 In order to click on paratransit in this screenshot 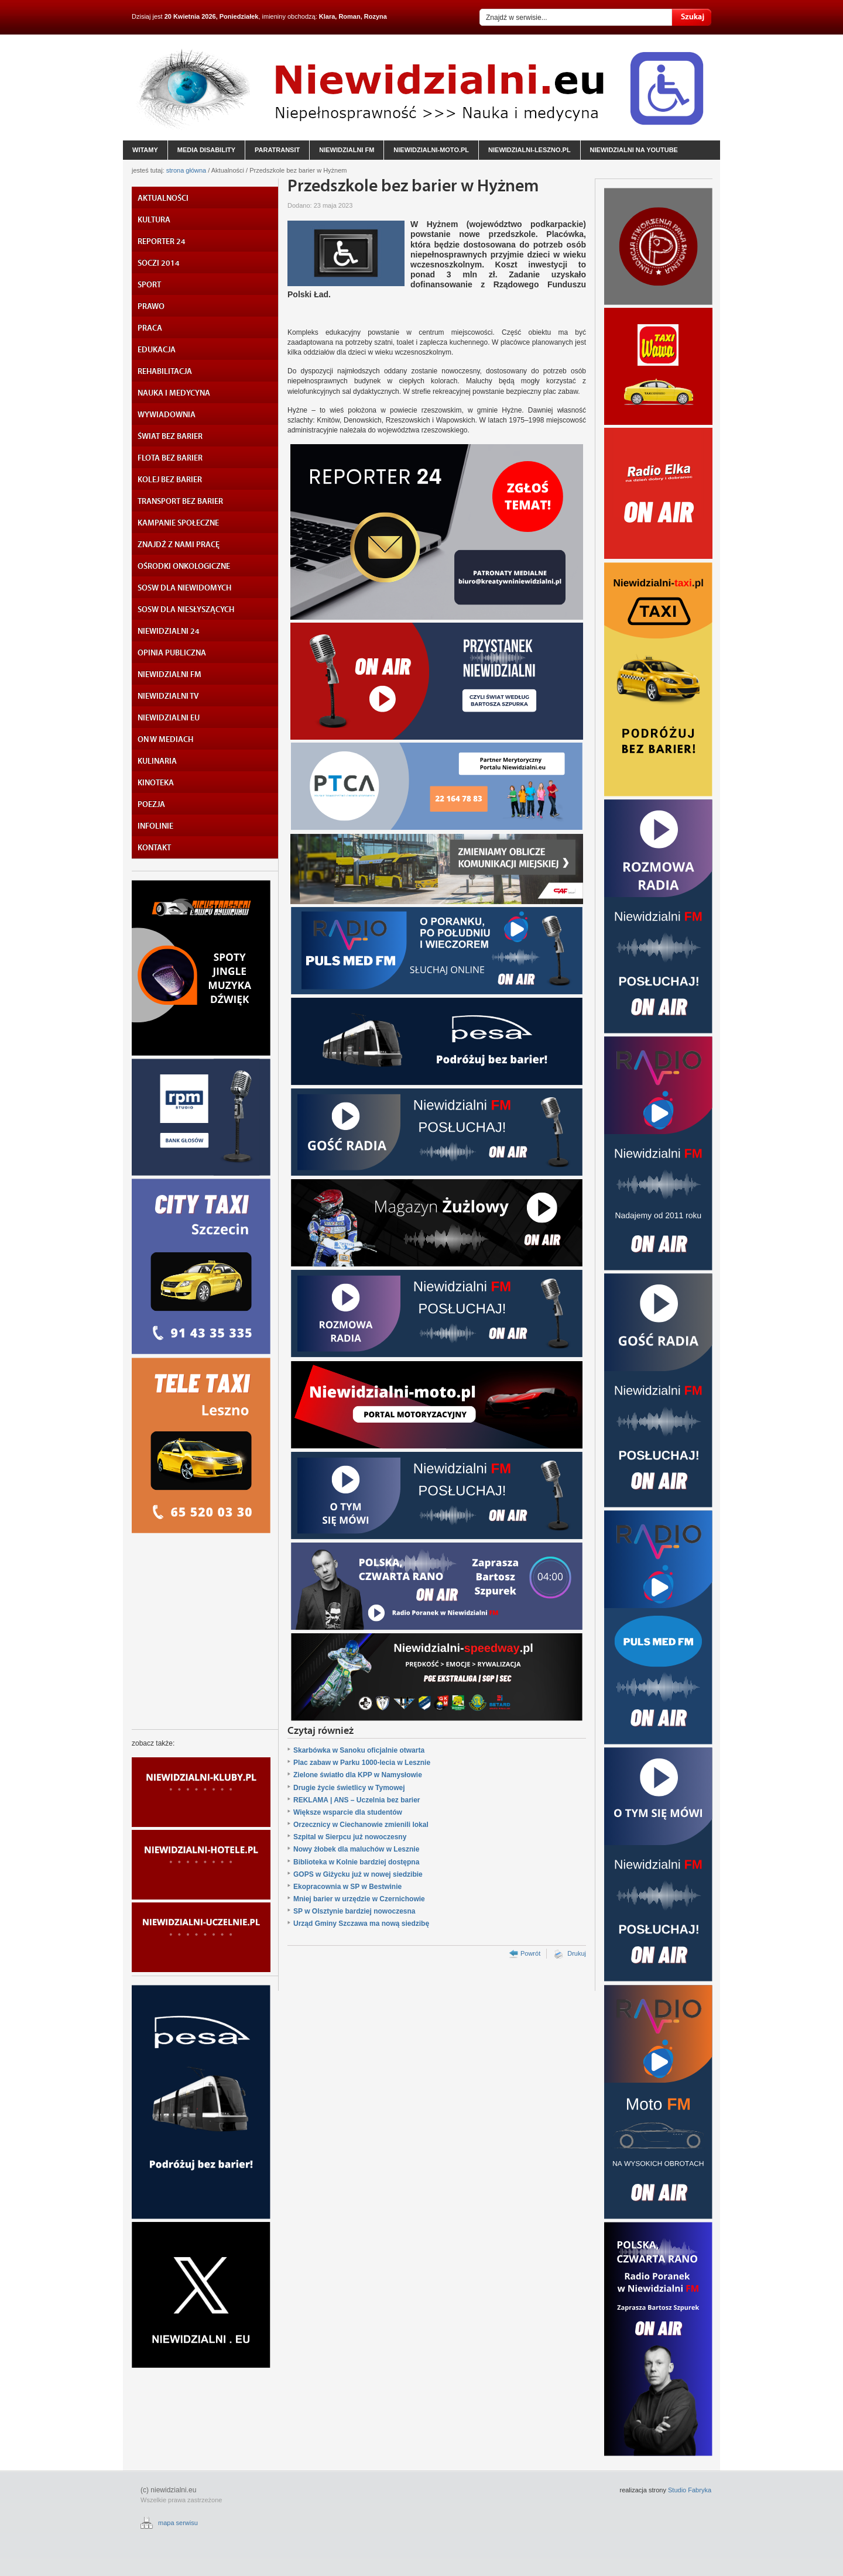, I will do `click(277, 149)`.